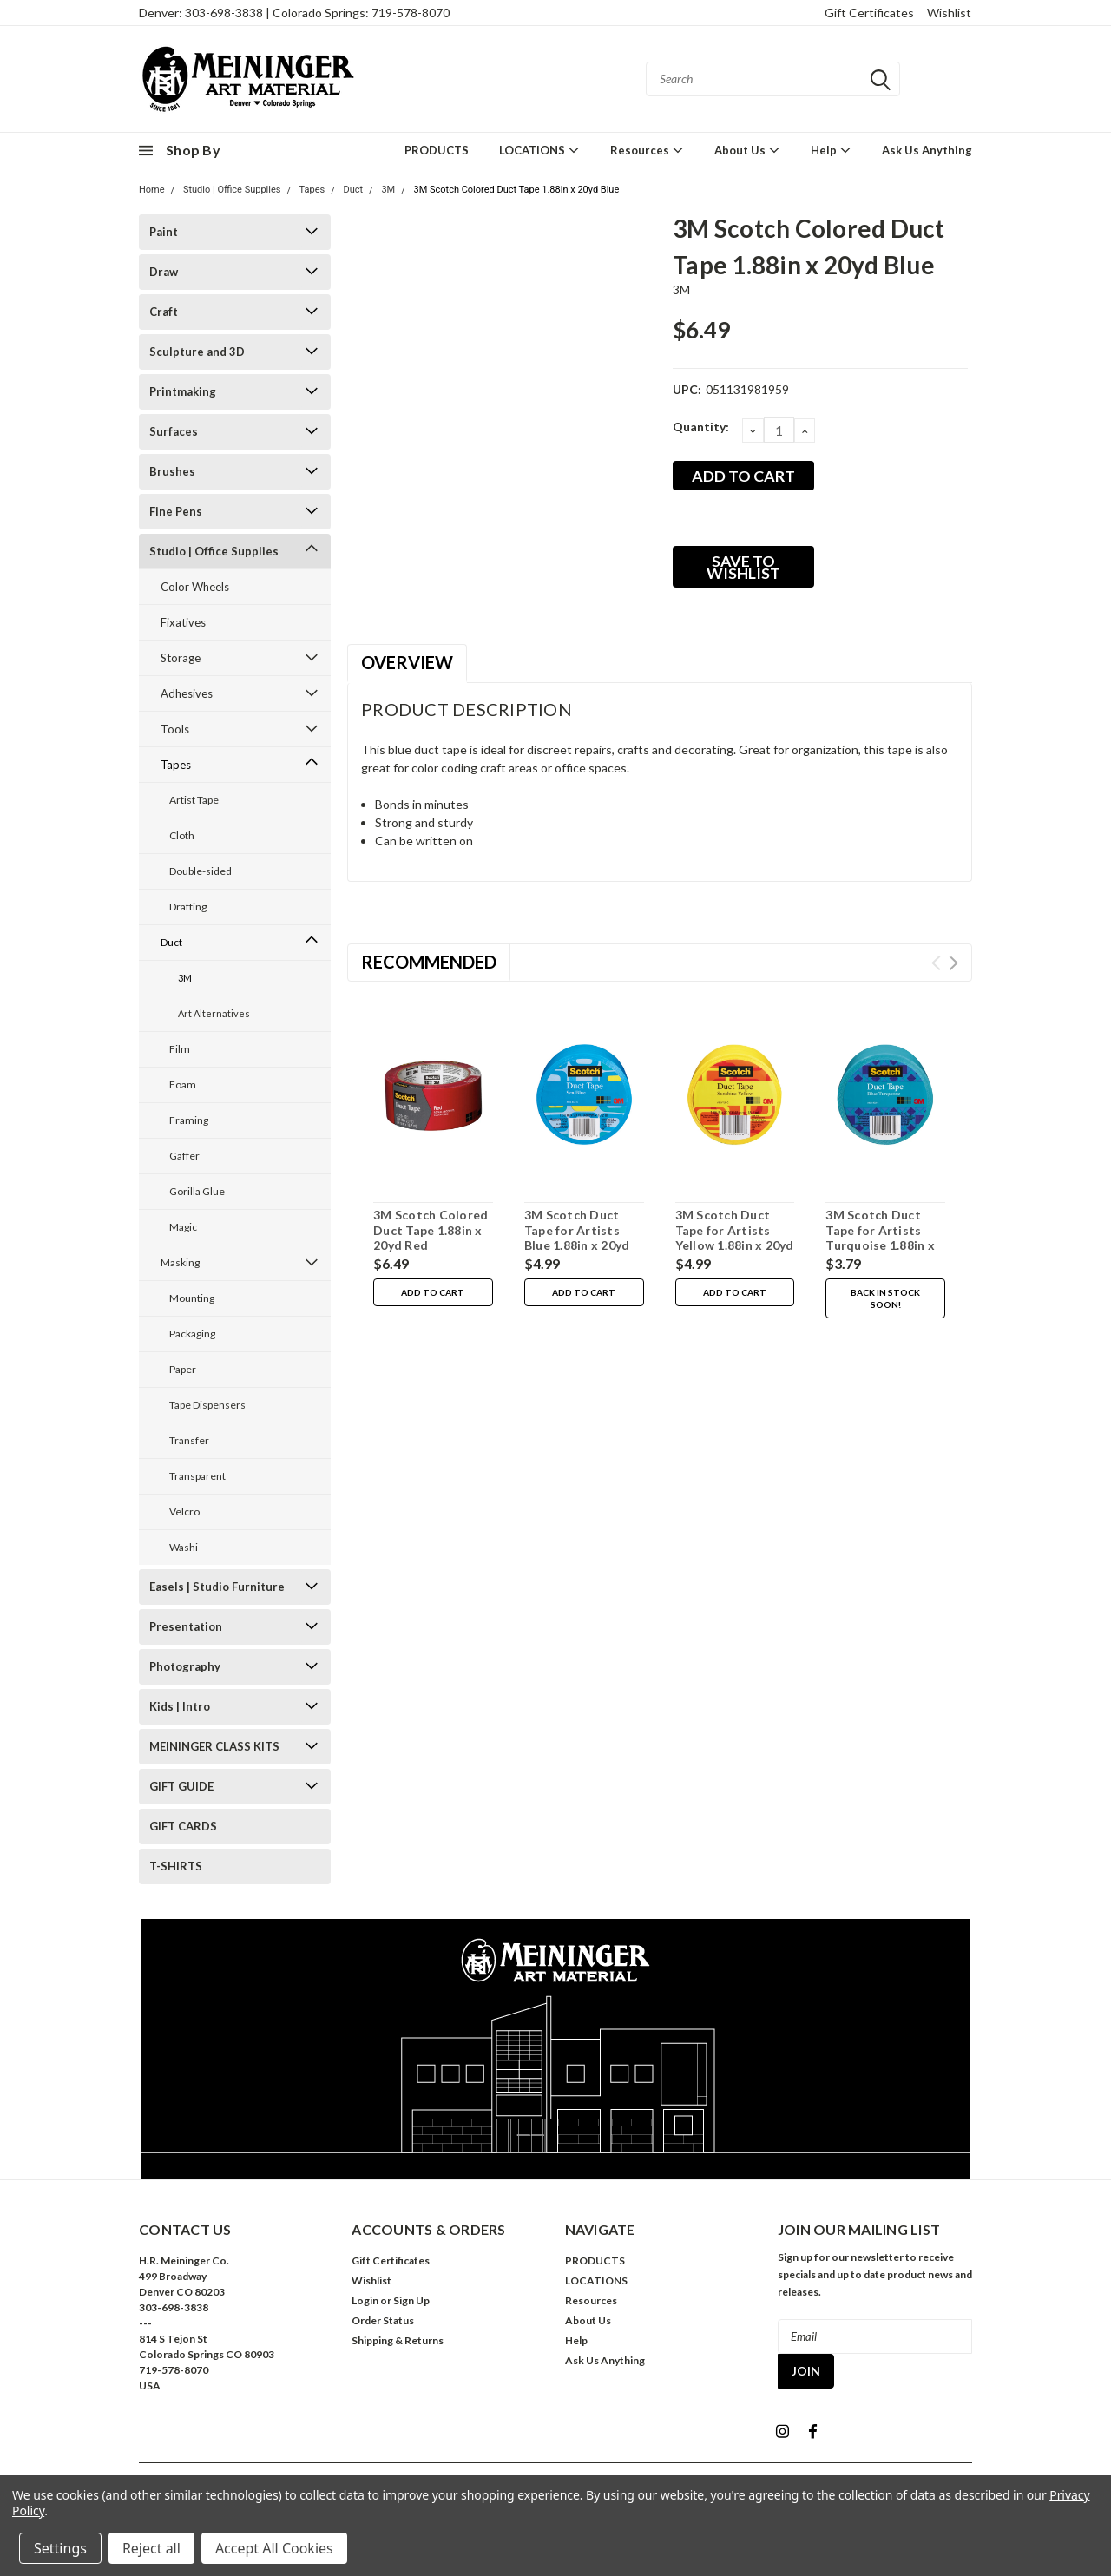 The image size is (1111, 2576). I want to click on Brushes, so click(172, 471).